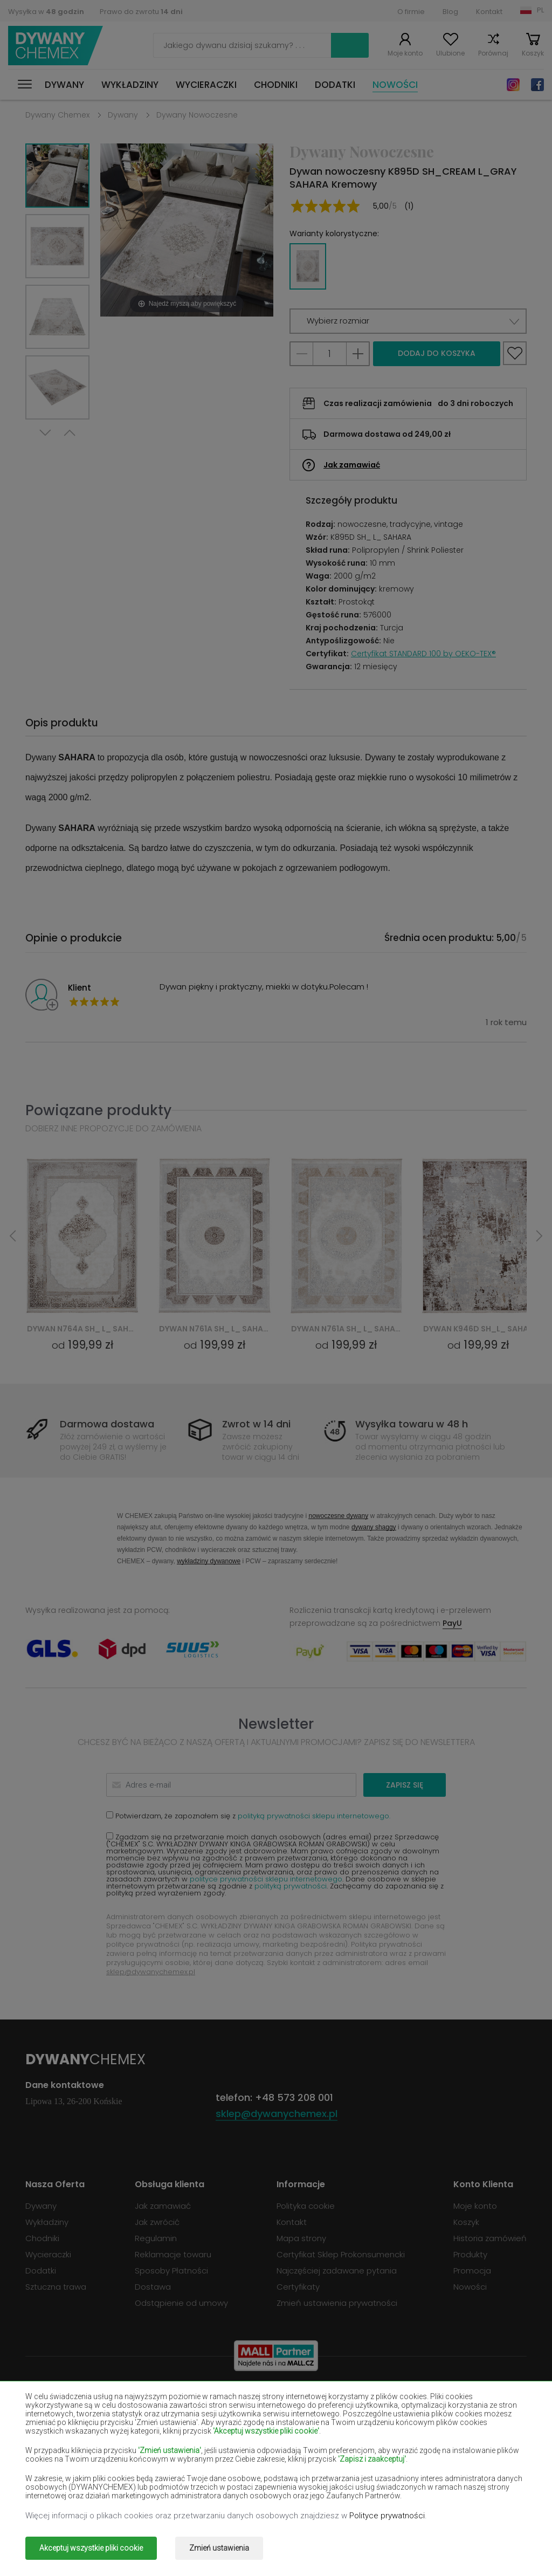  What do you see at coordinates (111, 2441) in the screenshot?
I see `Dywany jasno-brązowe` at bounding box center [111, 2441].